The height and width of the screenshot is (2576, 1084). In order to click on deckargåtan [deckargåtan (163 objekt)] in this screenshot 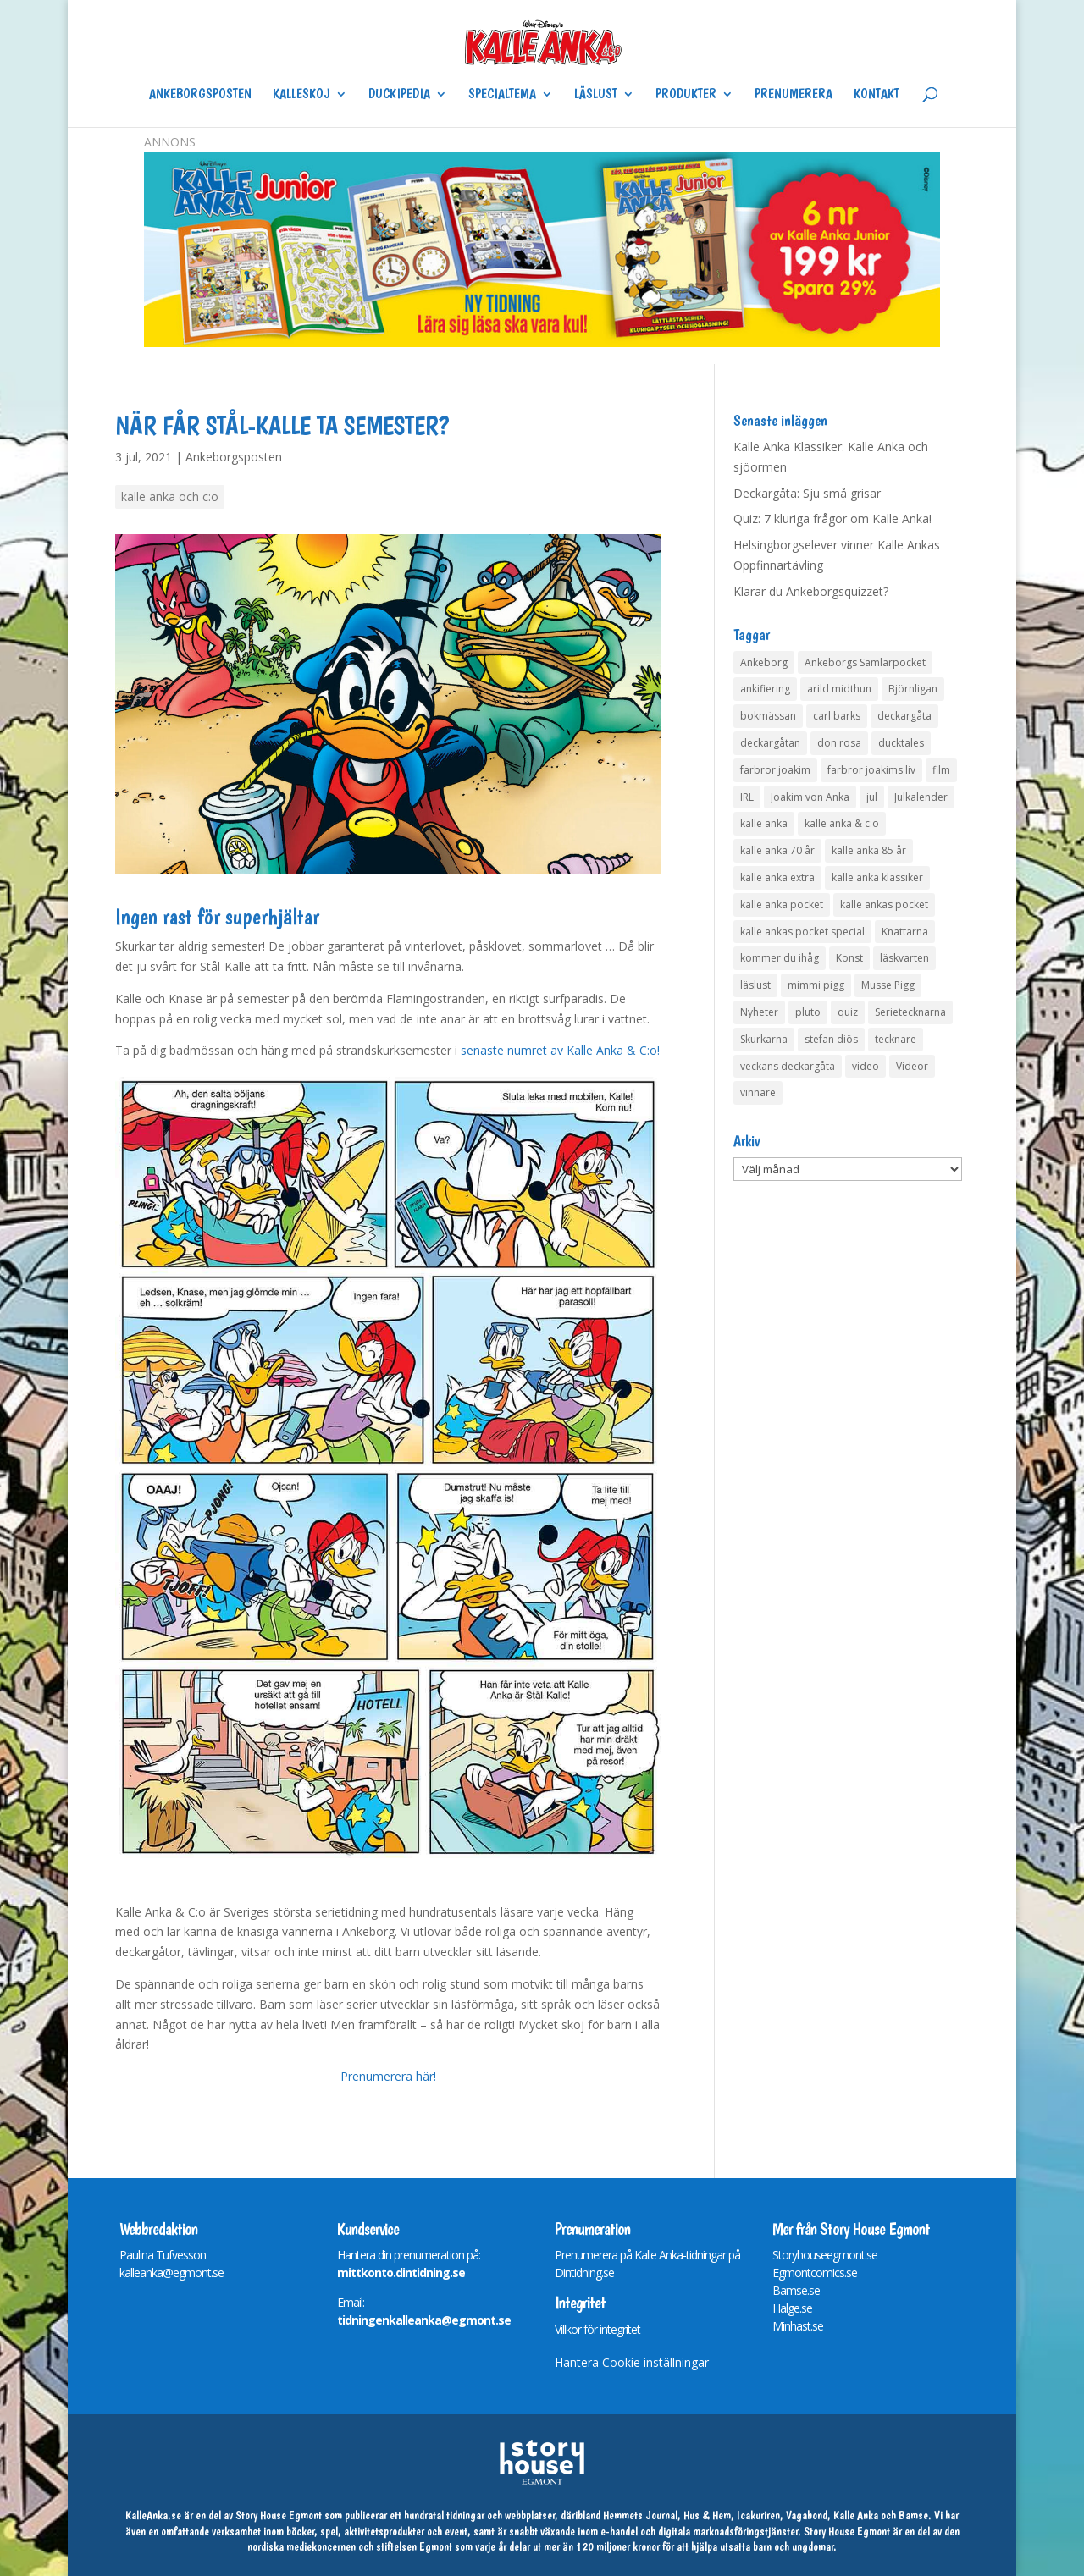, I will do `click(770, 743)`.